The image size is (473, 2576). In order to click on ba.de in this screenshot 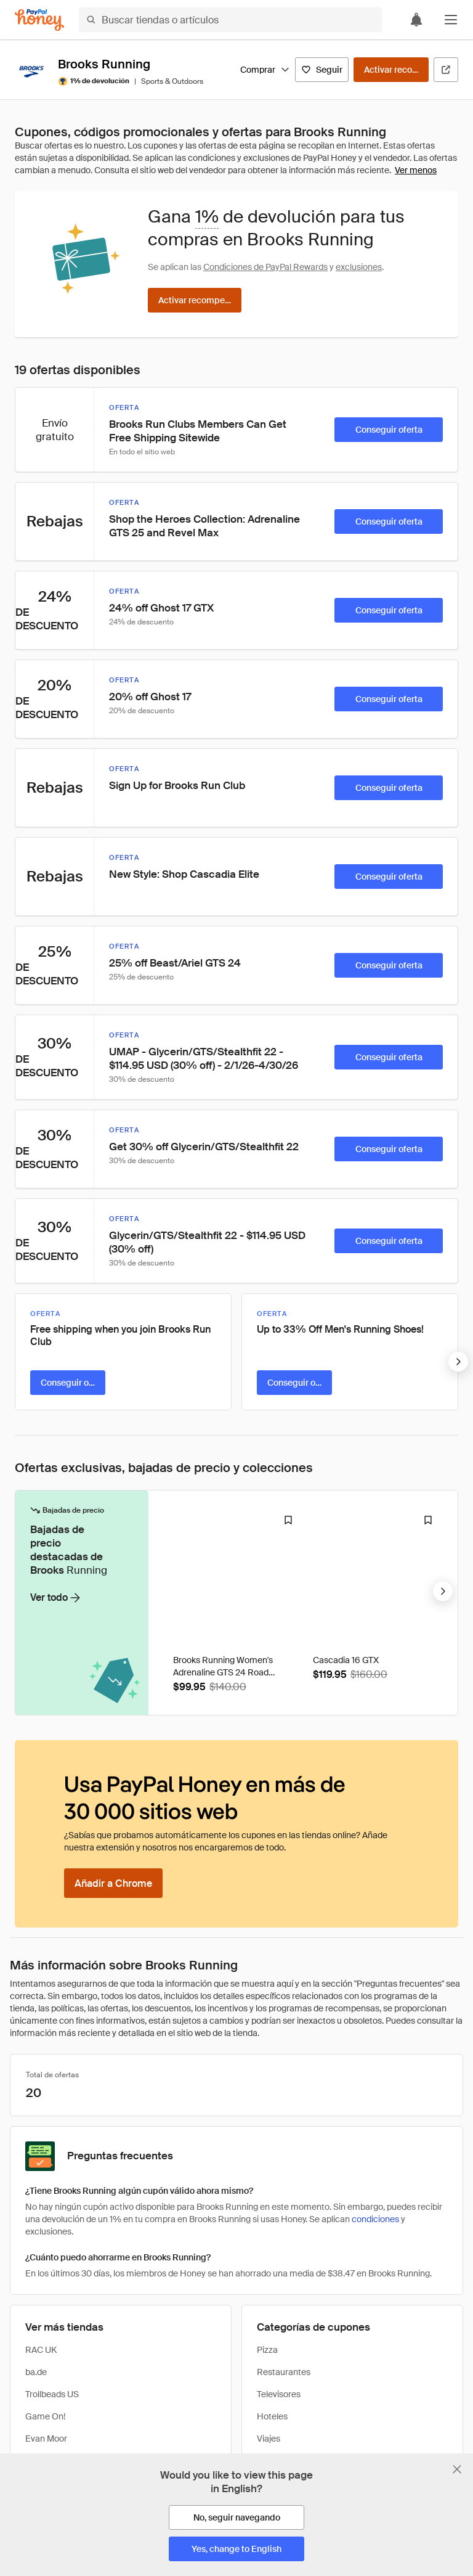, I will do `click(36, 2372)`.